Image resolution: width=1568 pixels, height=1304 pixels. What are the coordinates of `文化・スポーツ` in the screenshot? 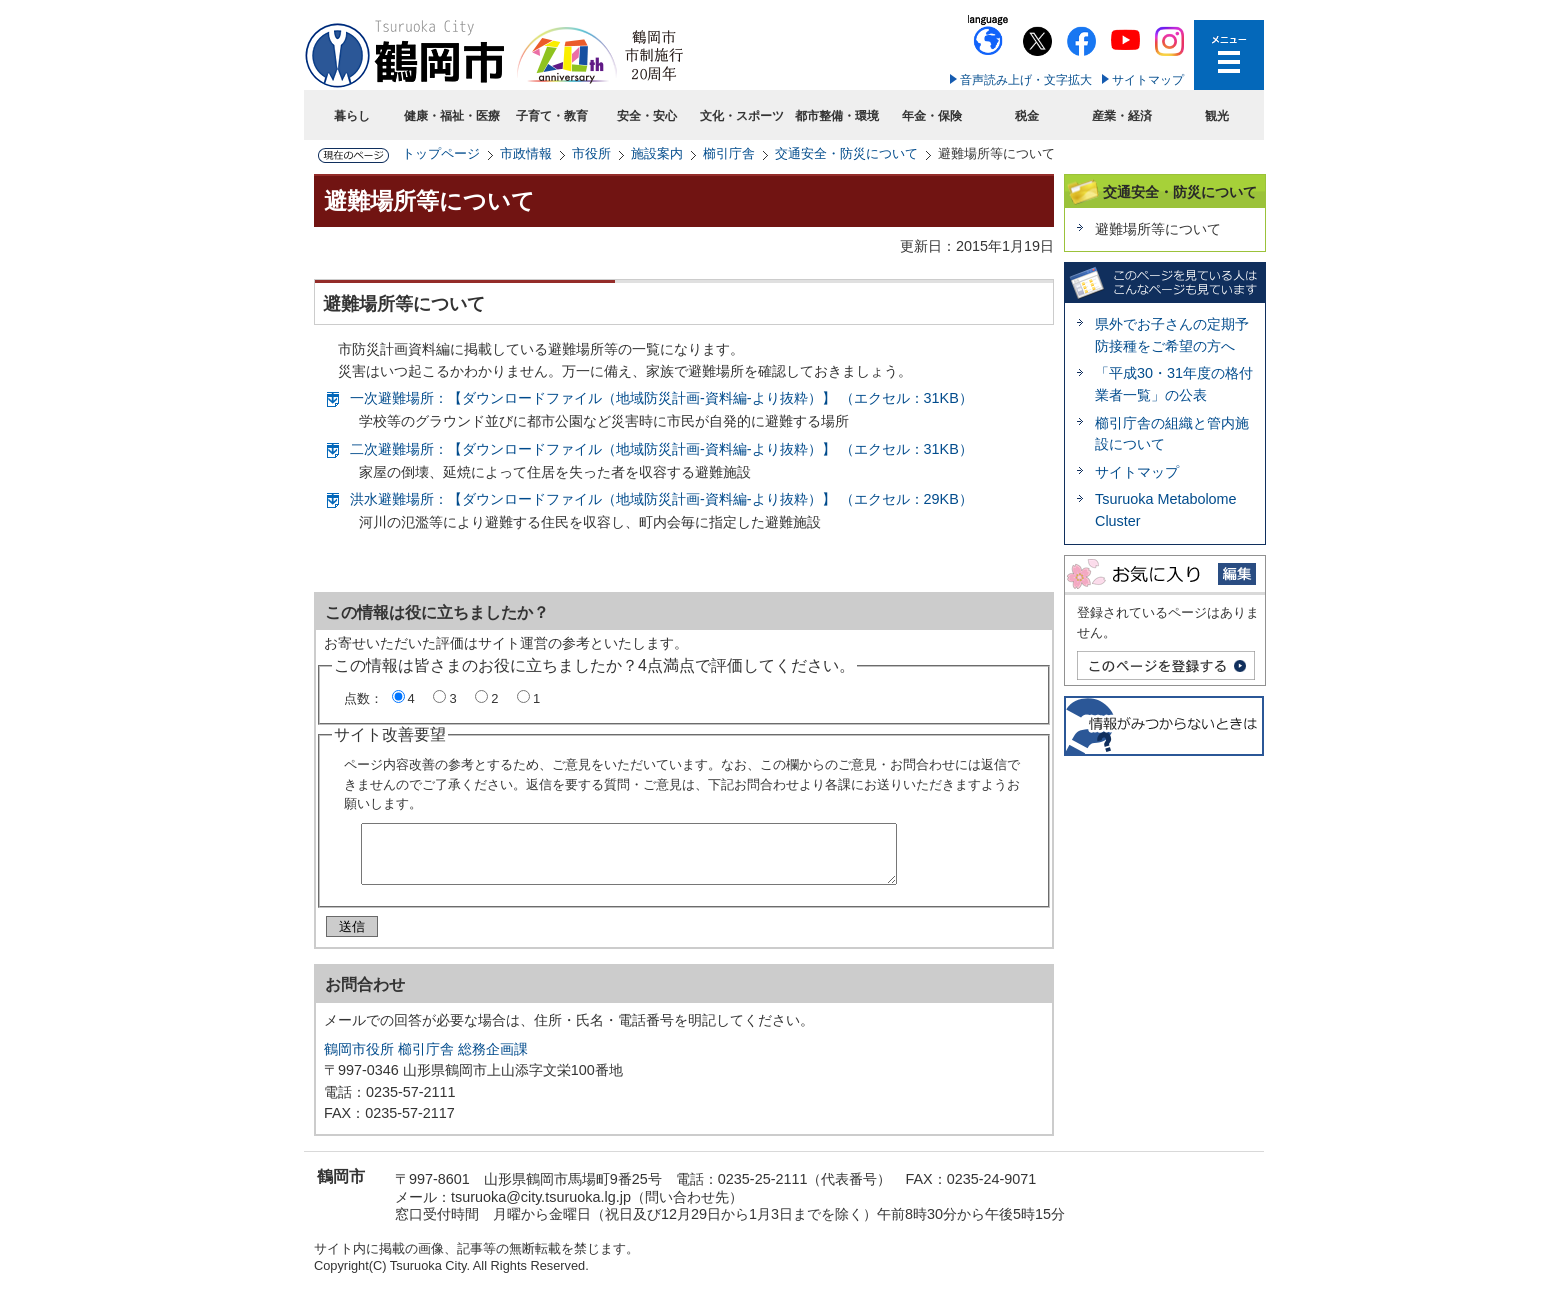 It's located at (742, 116).